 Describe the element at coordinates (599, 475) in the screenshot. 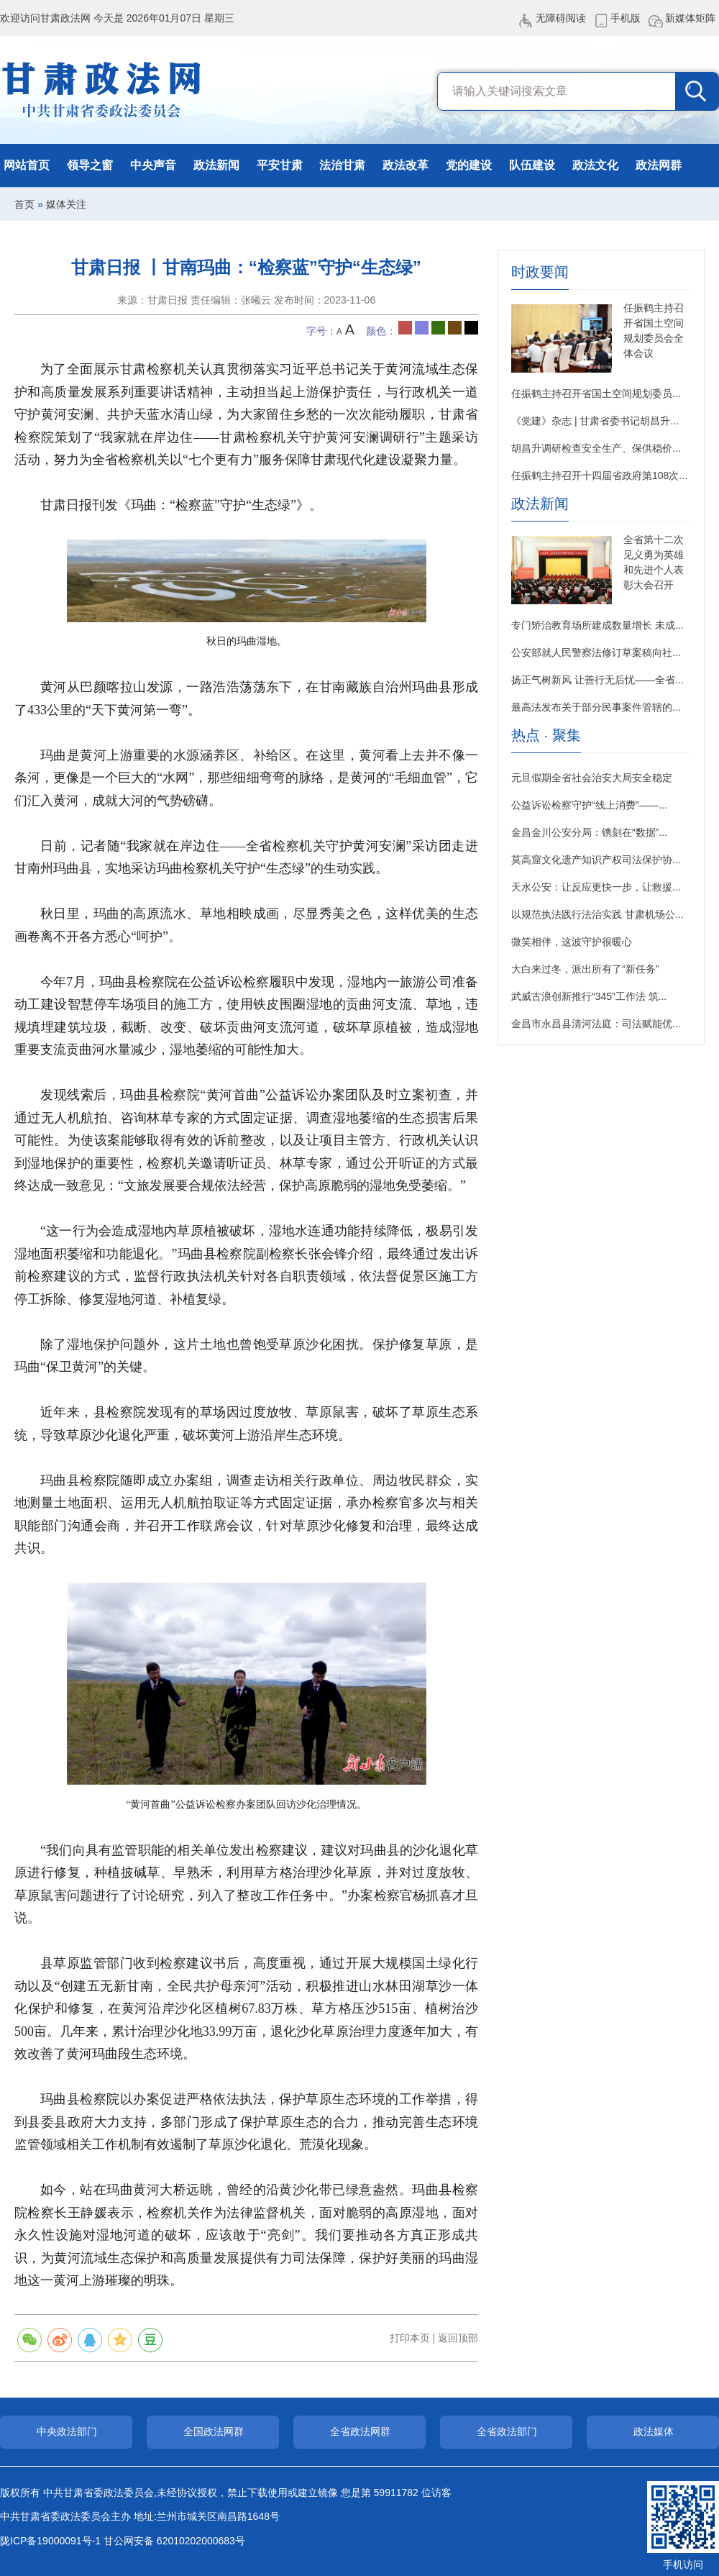

I see `任振鹤主持召开十四届省政府第108次...` at that location.